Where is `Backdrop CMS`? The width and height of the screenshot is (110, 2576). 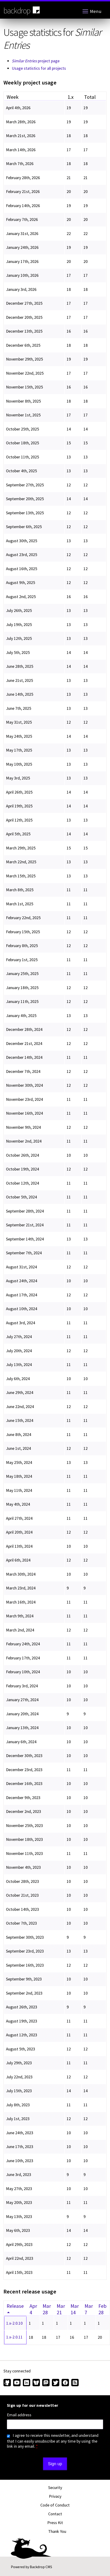
Backdrop CMS is located at coordinates (41, 2566).